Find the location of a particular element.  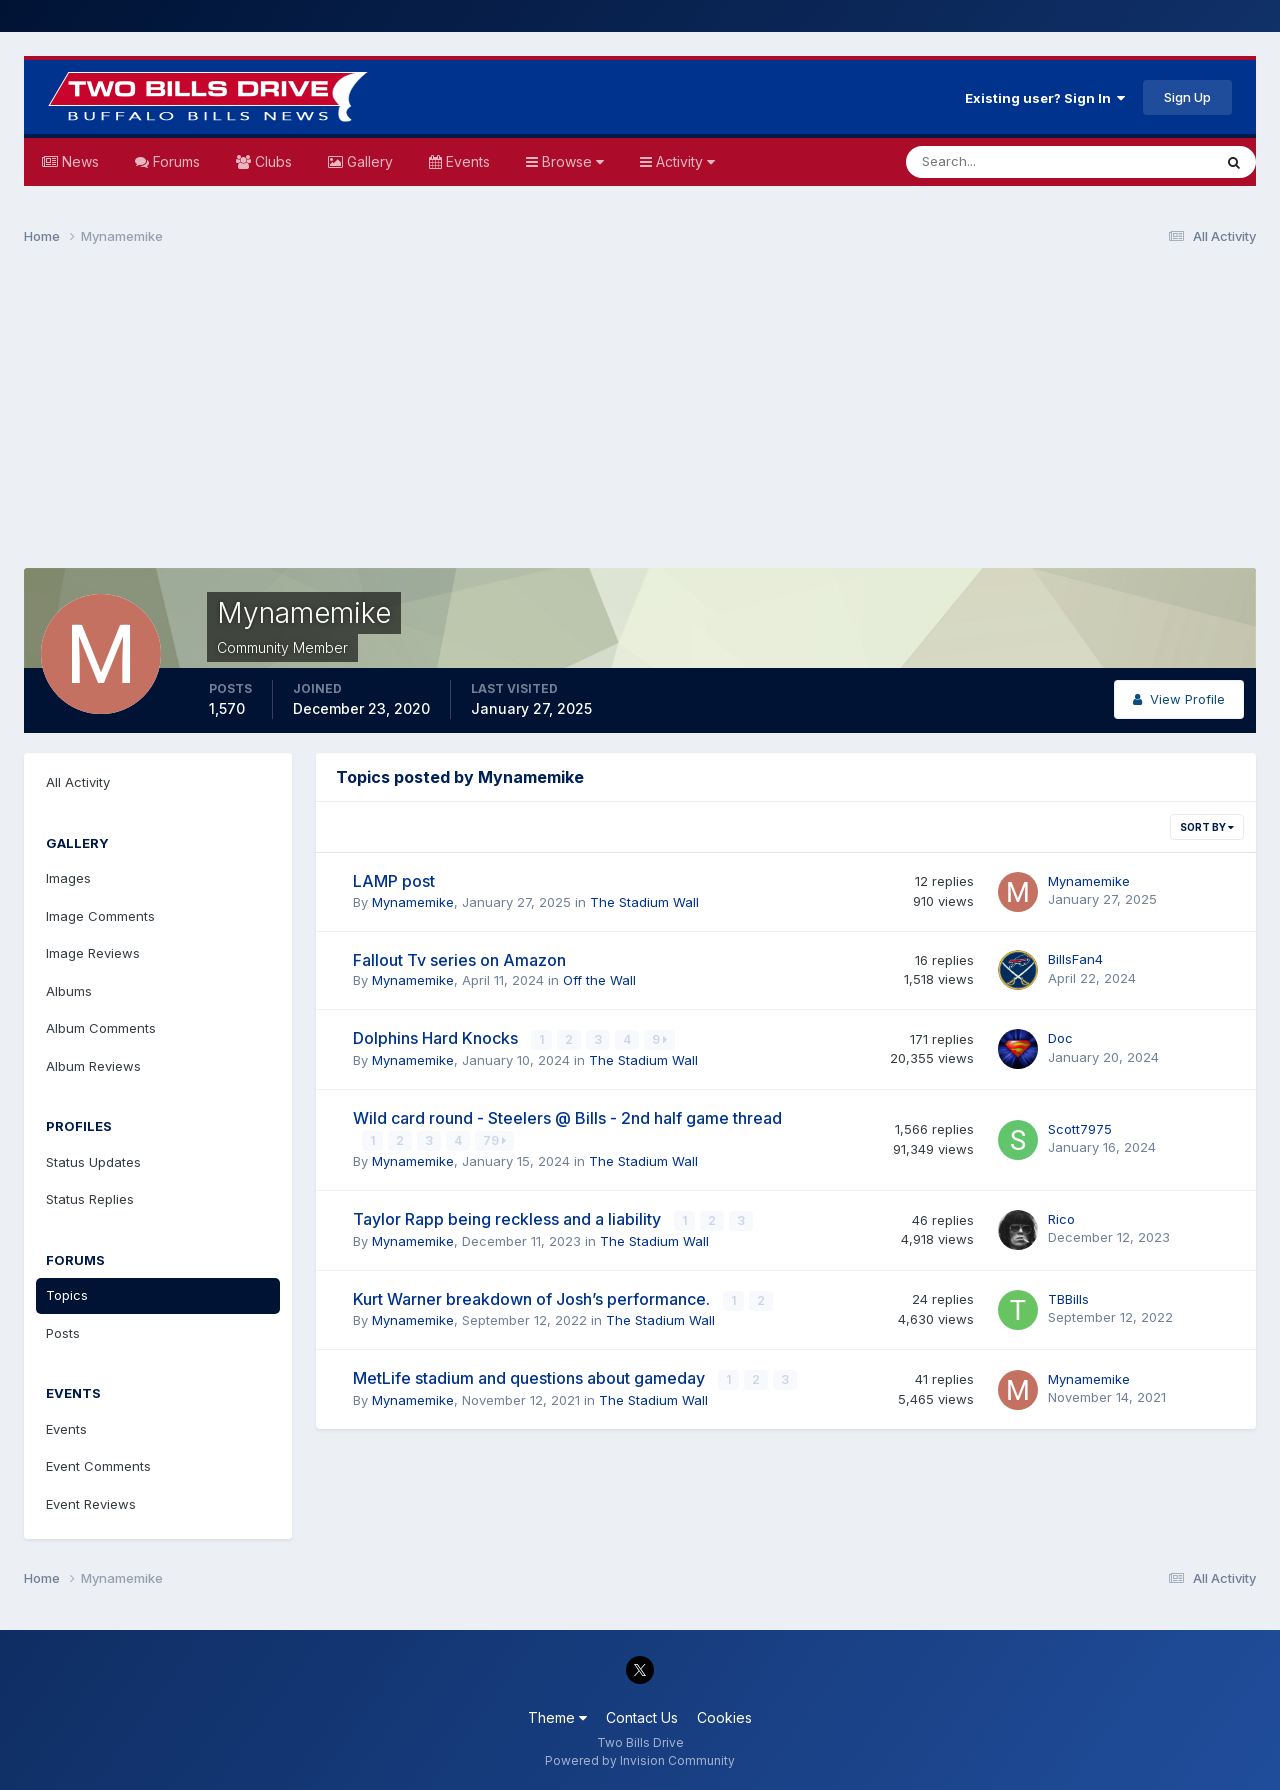

Kurt Warner breakdown of Josh’s performance. is located at coordinates (533, 1296).